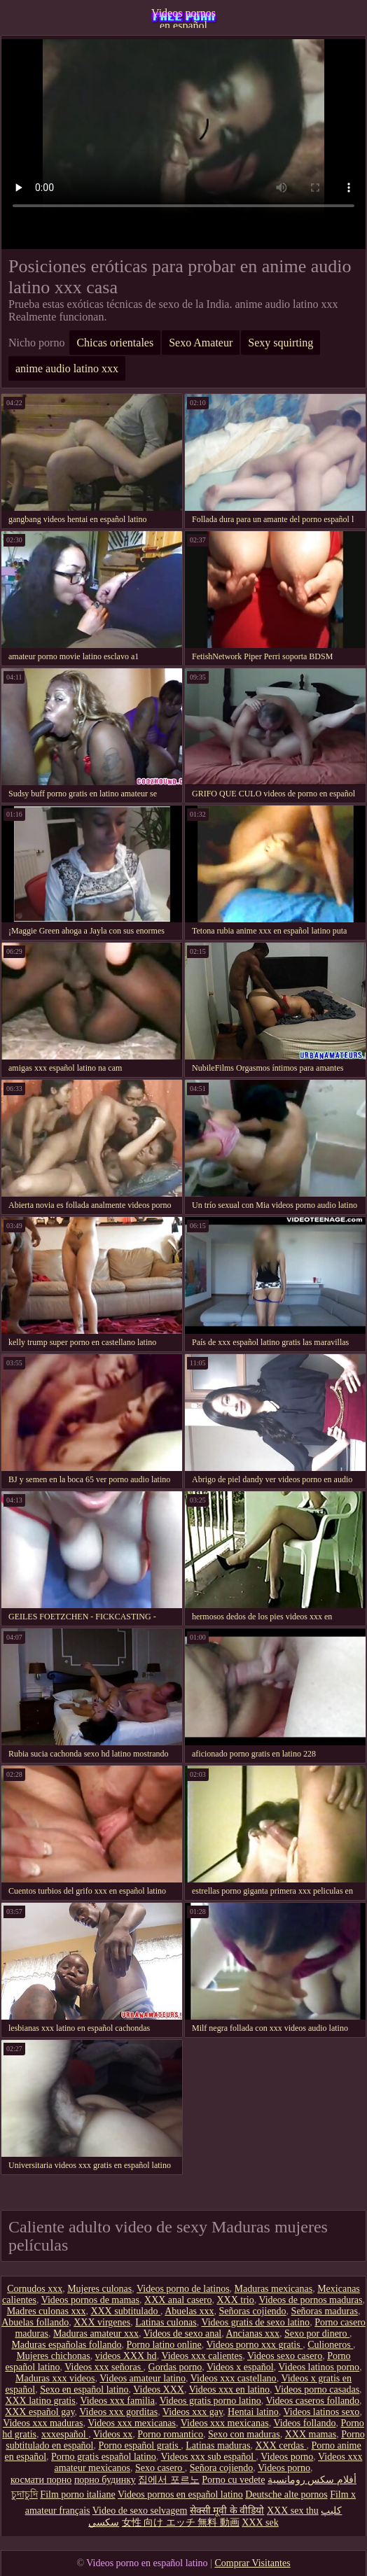 This screenshot has width=367, height=2576. I want to click on Videos porno de latinos, so click(183, 2288).